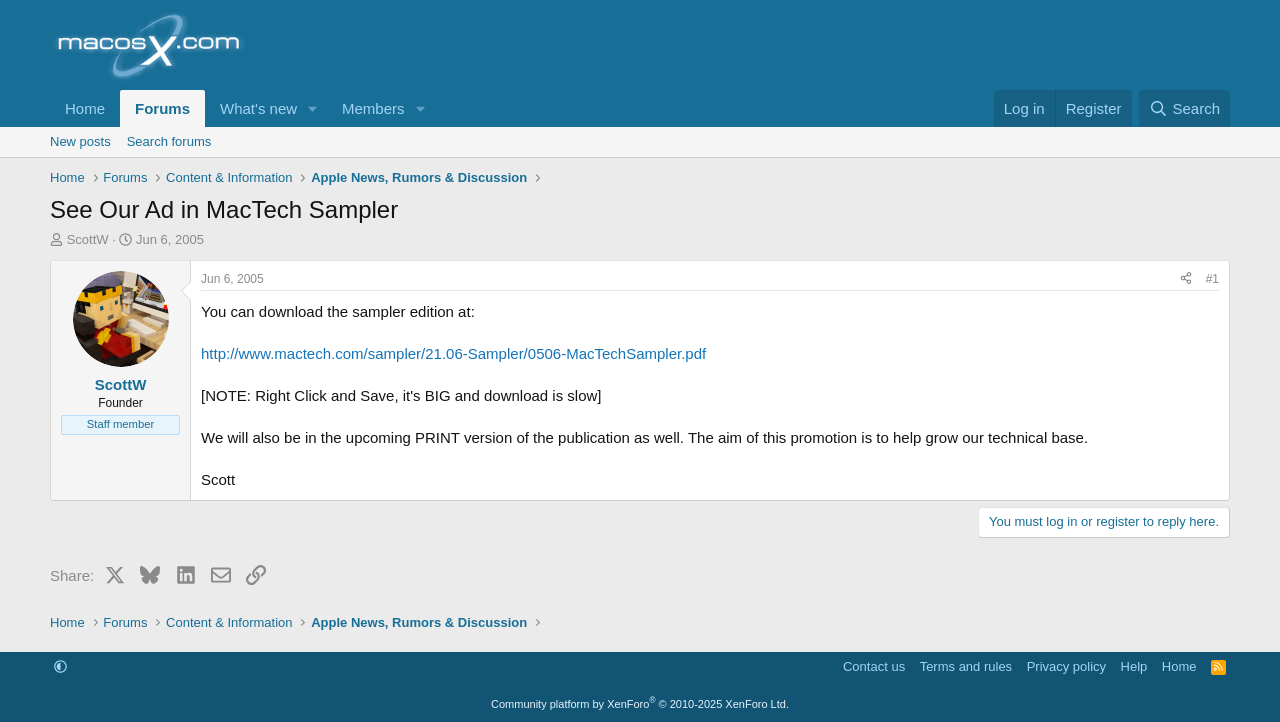  I want to click on New posts, so click(80, 141).